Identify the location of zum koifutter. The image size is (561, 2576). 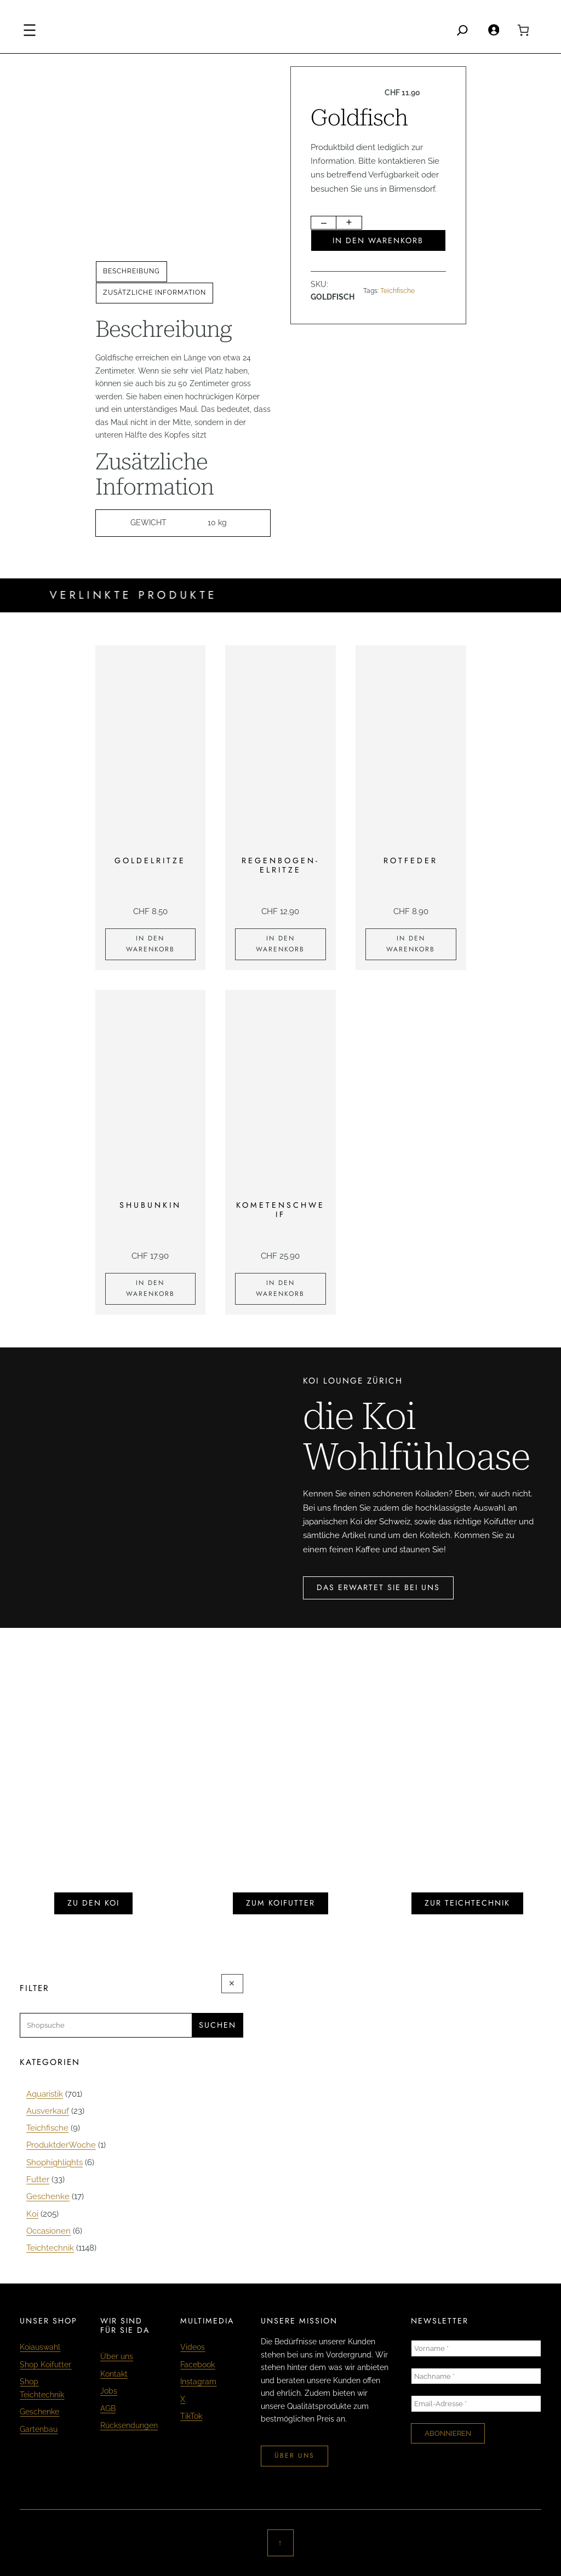
(280, 1902).